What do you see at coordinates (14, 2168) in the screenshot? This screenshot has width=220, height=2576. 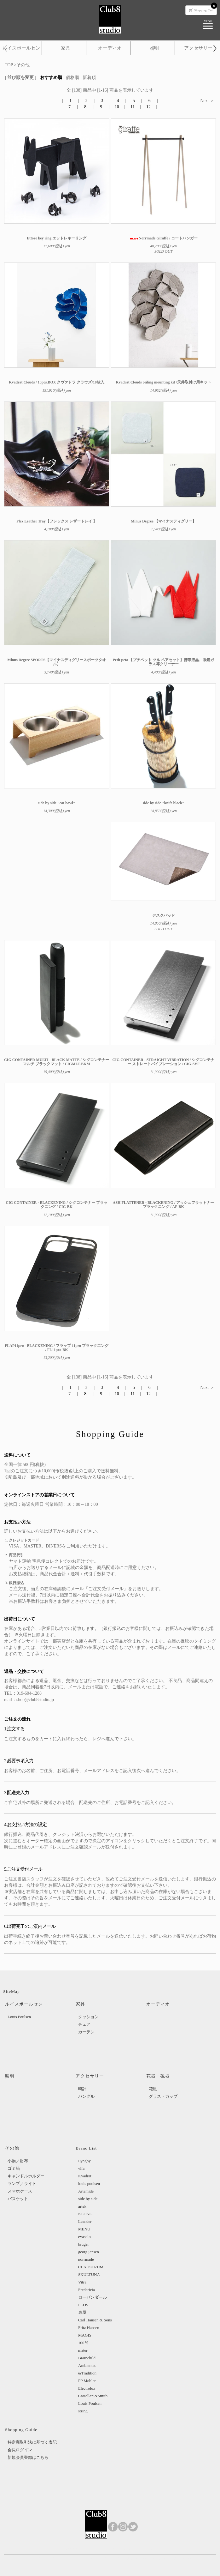 I see `ゴミ箱` at bounding box center [14, 2168].